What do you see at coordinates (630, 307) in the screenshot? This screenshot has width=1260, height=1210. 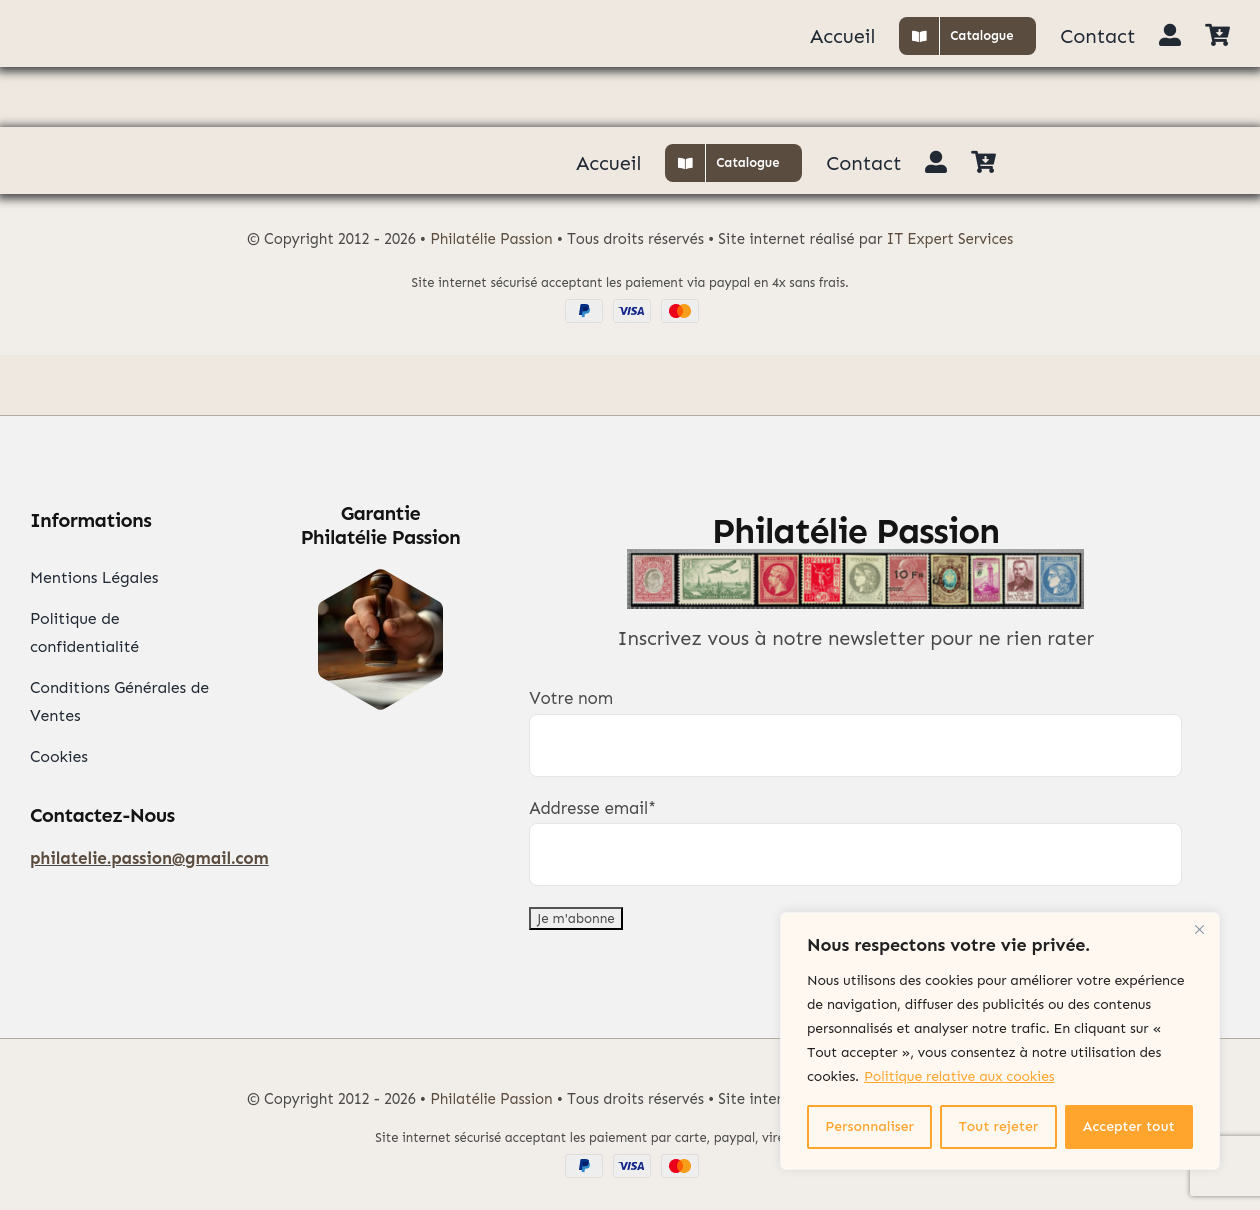 I see `[Paypal Visa Mastercard]` at bounding box center [630, 307].